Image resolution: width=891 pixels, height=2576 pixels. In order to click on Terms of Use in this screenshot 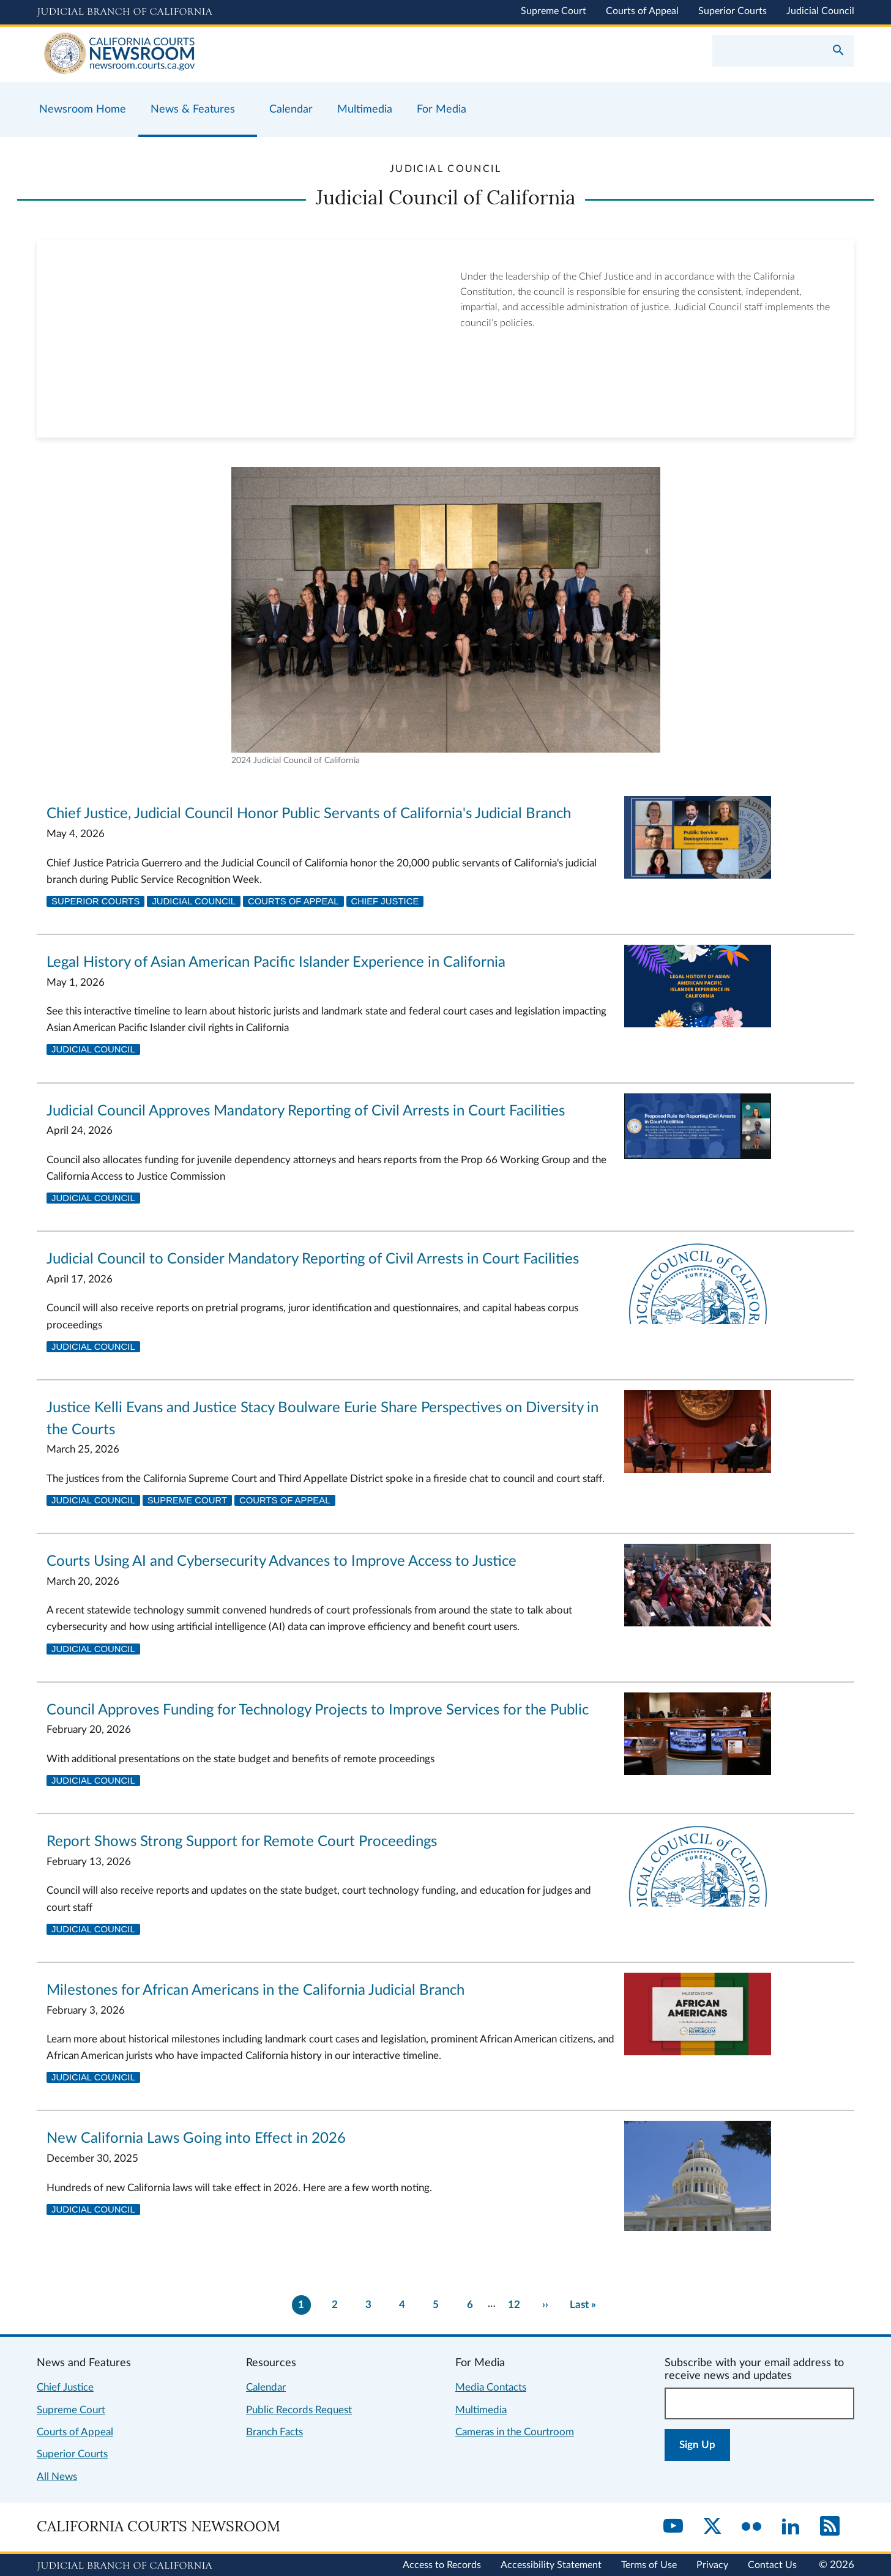, I will do `click(649, 2565)`.